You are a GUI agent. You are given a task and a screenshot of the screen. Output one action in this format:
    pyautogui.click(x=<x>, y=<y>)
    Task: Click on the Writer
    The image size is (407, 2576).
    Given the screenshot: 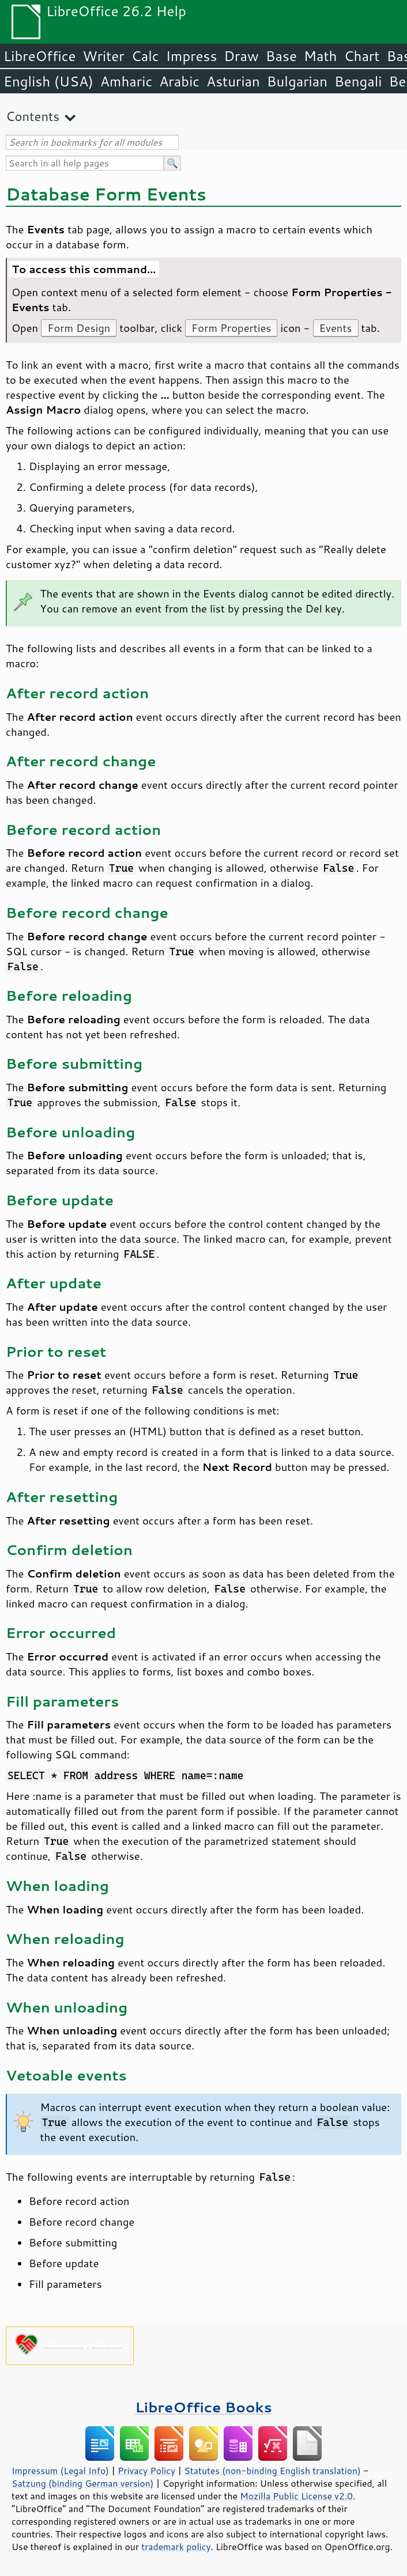 What is the action you would take?
    pyautogui.click(x=103, y=56)
    